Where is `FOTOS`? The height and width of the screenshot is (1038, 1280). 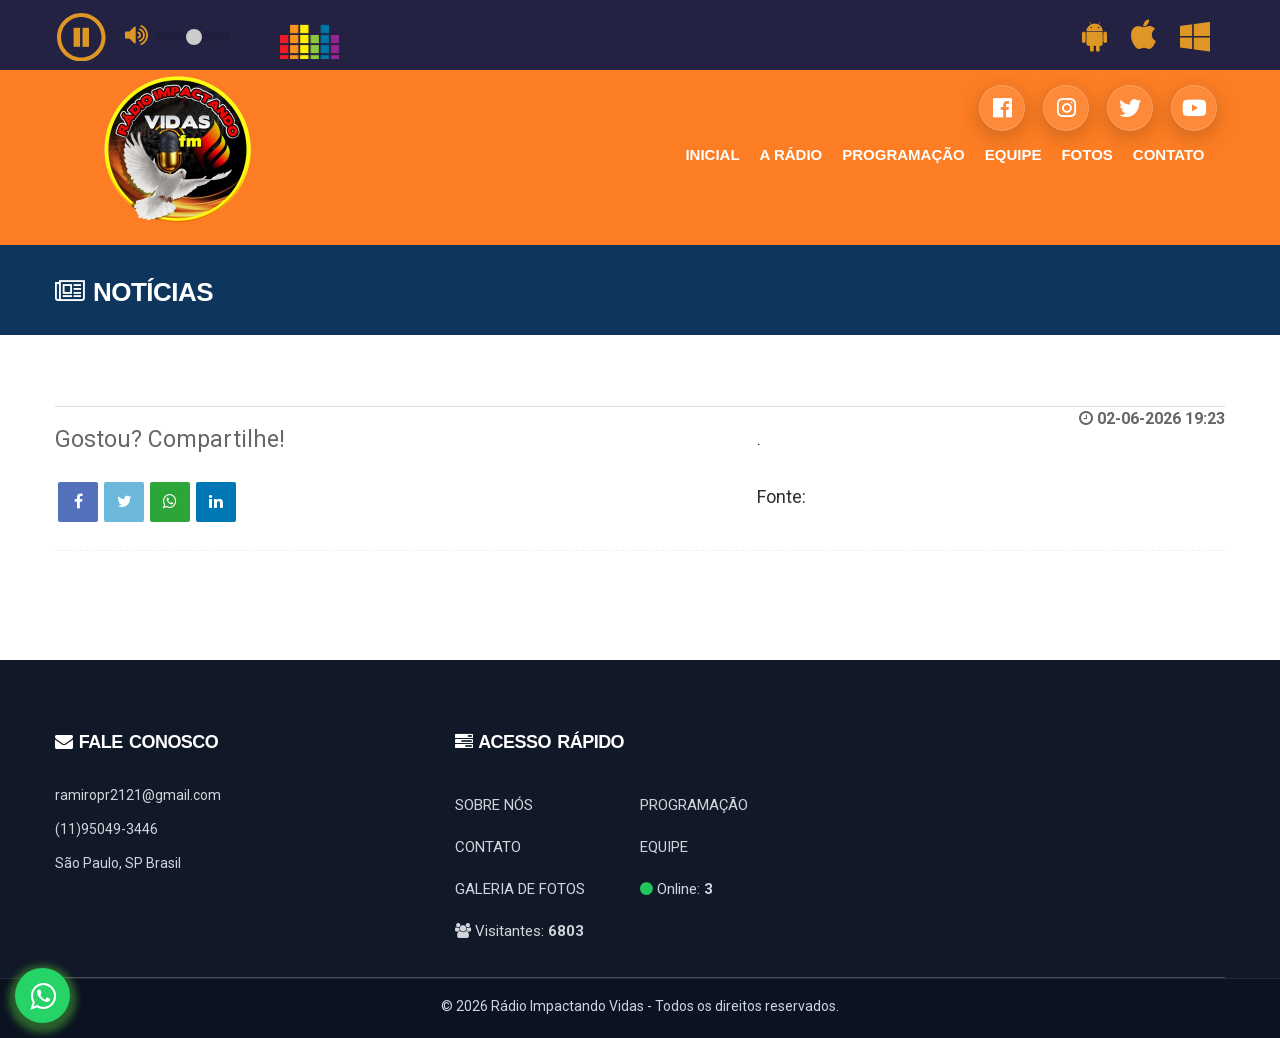 FOTOS is located at coordinates (1086, 154).